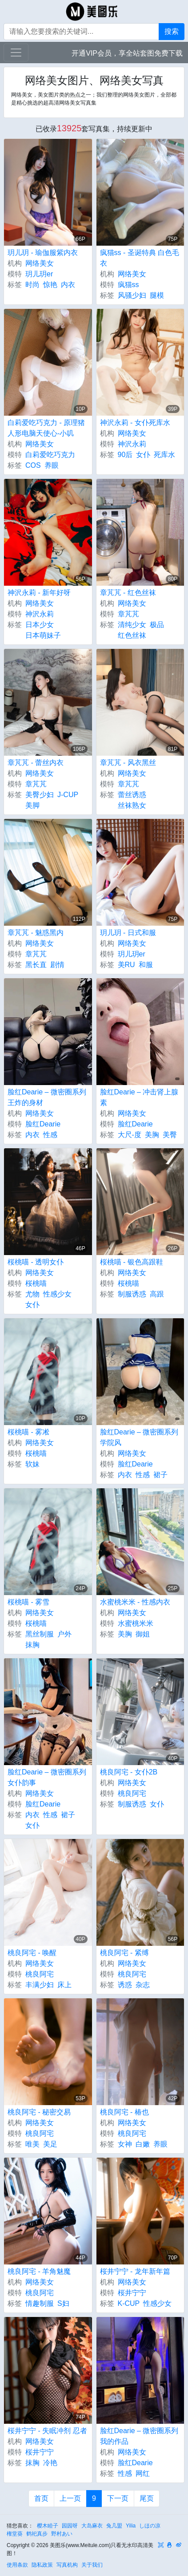 This screenshot has width=188, height=2576. I want to click on 脸红Dearie – 微密圈系列 王炸的身材, so click(47, 1097).